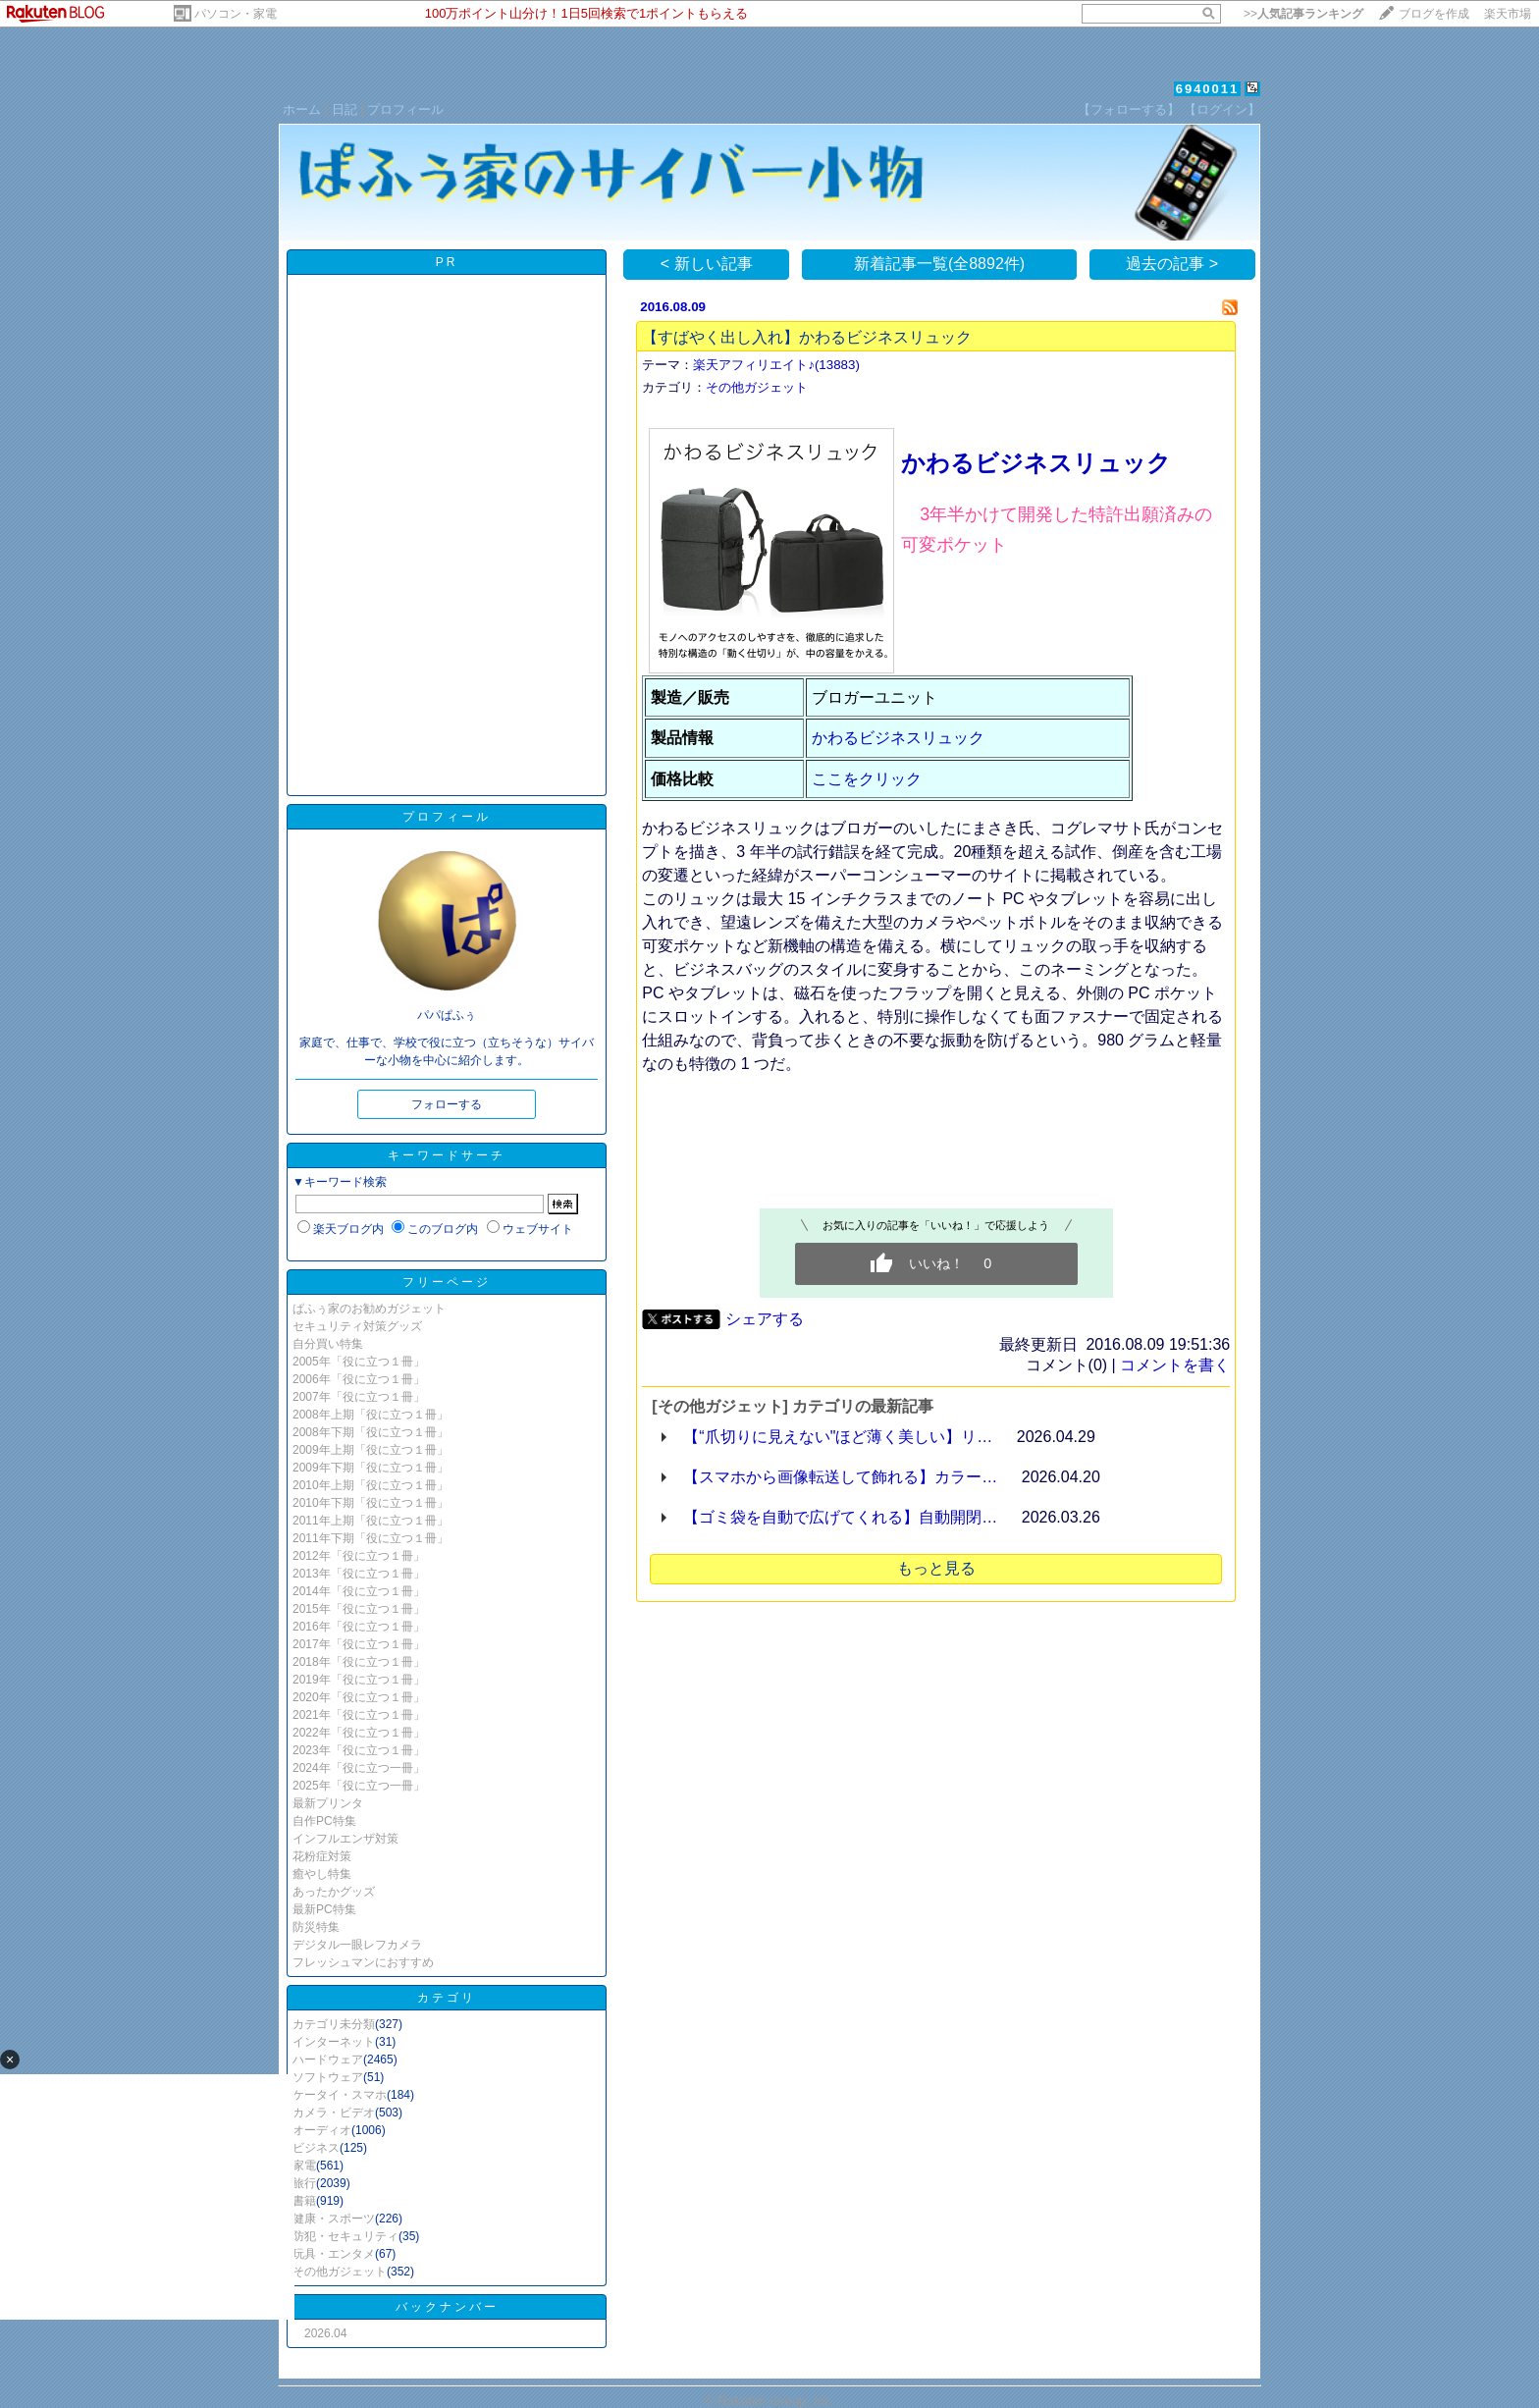 The width and height of the screenshot is (1539, 2408). Describe the element at coordinates (370, 1467) in the screenshot. I see `2009年下期「役に立つ１冊」` at that location.